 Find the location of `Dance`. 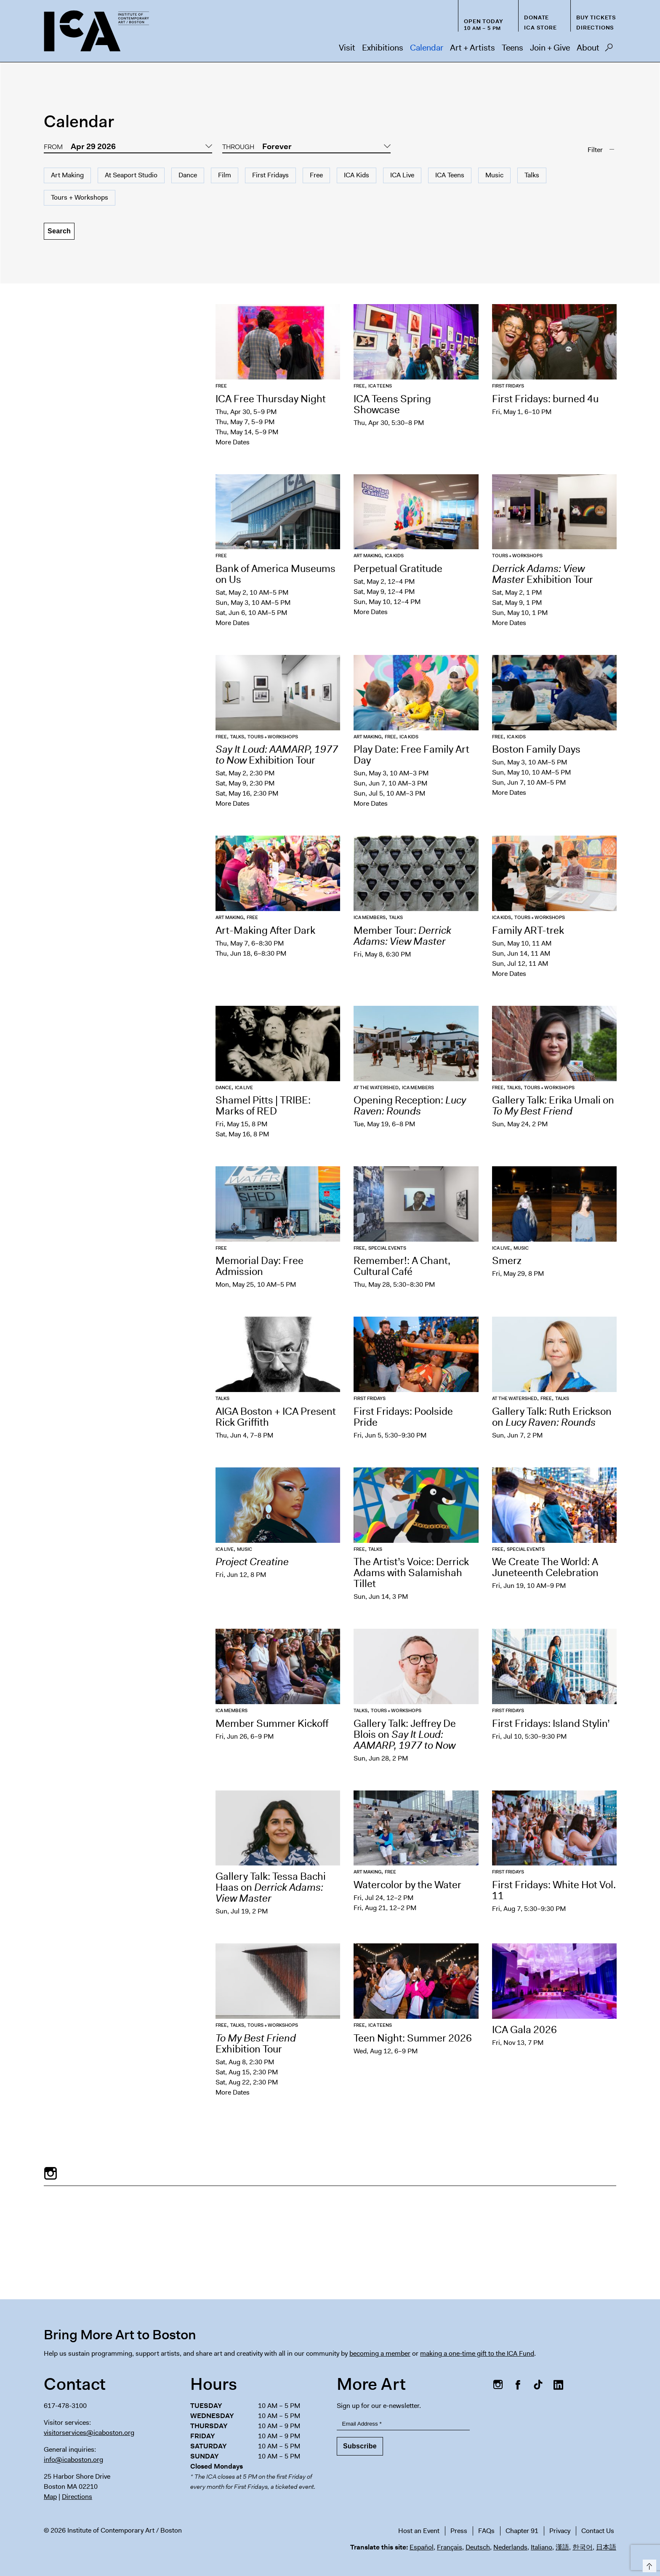

Dance is located at coordinates (187, 175).